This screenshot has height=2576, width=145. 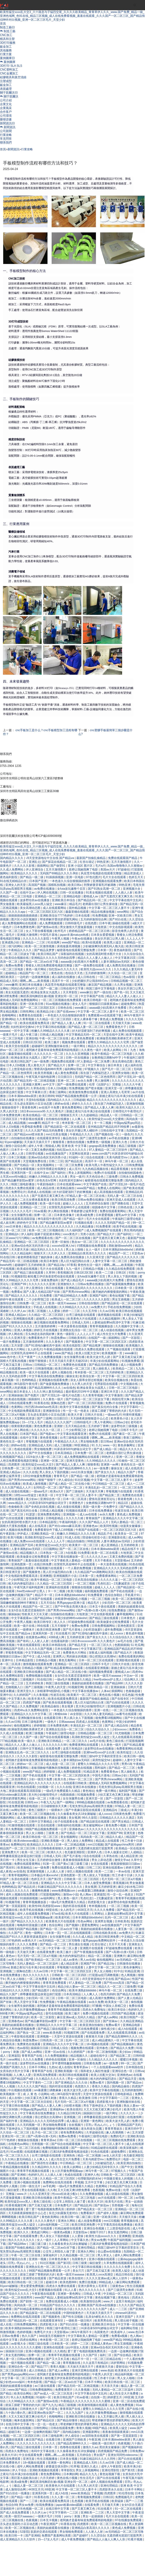 What do you see at coordinates (128, 2520) in the screenshot?
I see `97在线播放免费观看` at bounding box center [128, 2520].